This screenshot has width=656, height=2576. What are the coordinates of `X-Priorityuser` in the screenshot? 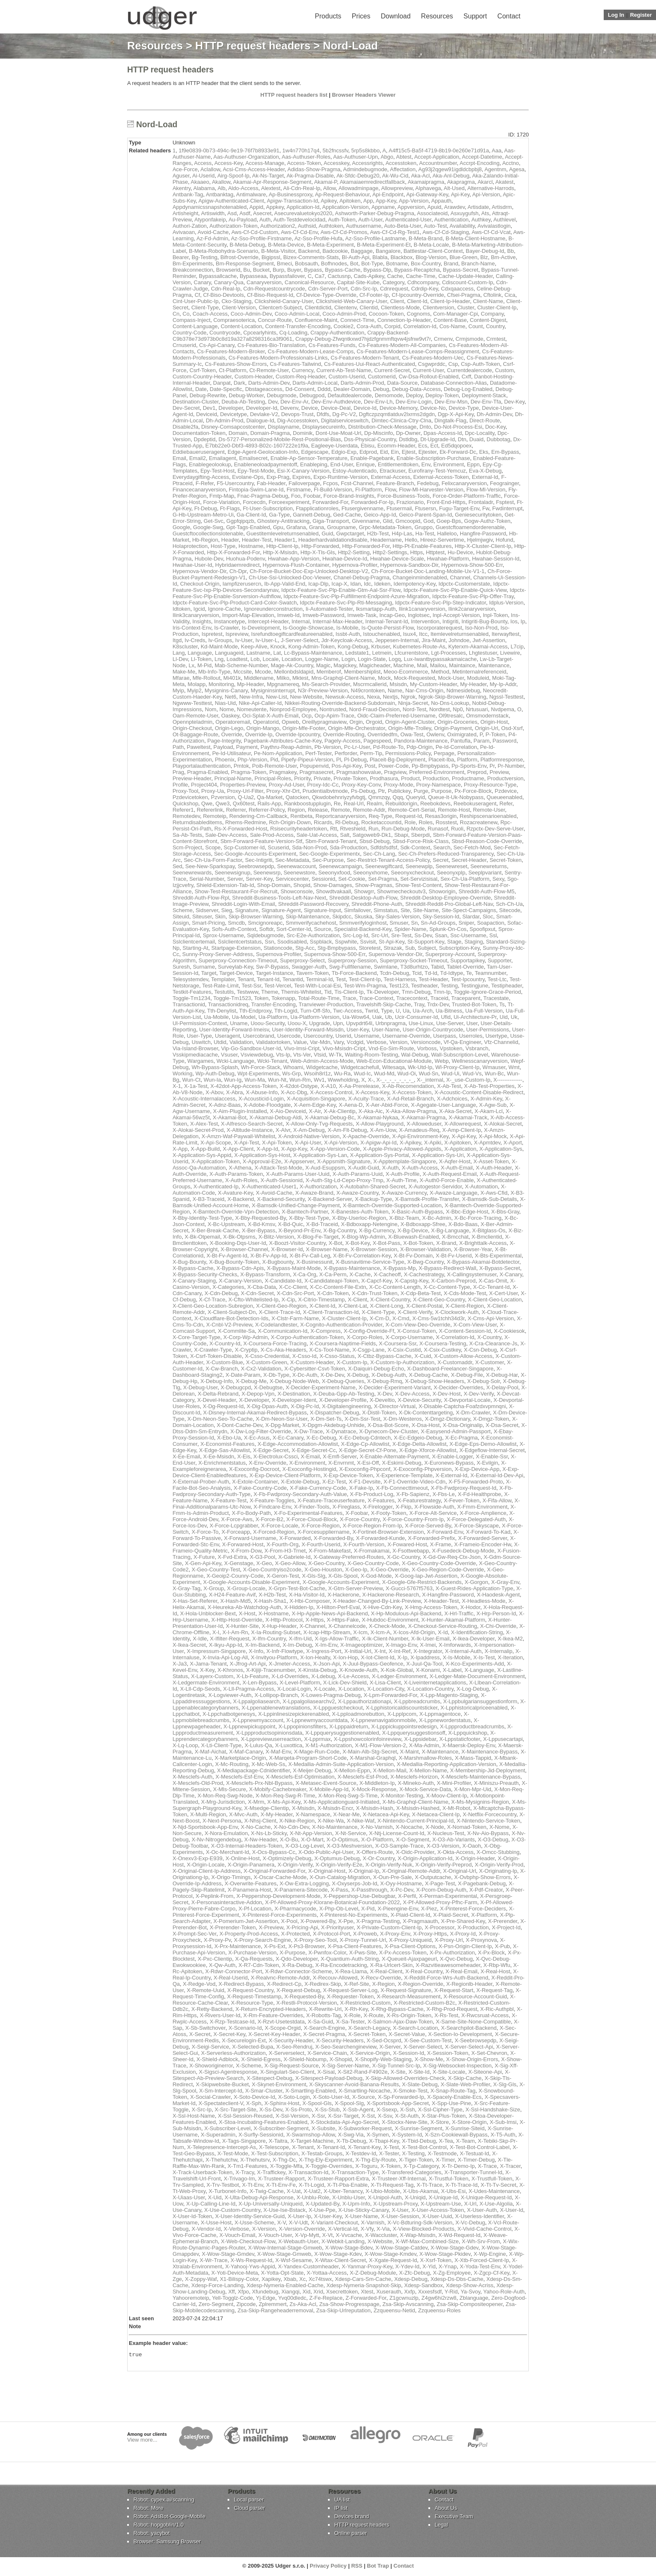 It's located at (337, 1927).